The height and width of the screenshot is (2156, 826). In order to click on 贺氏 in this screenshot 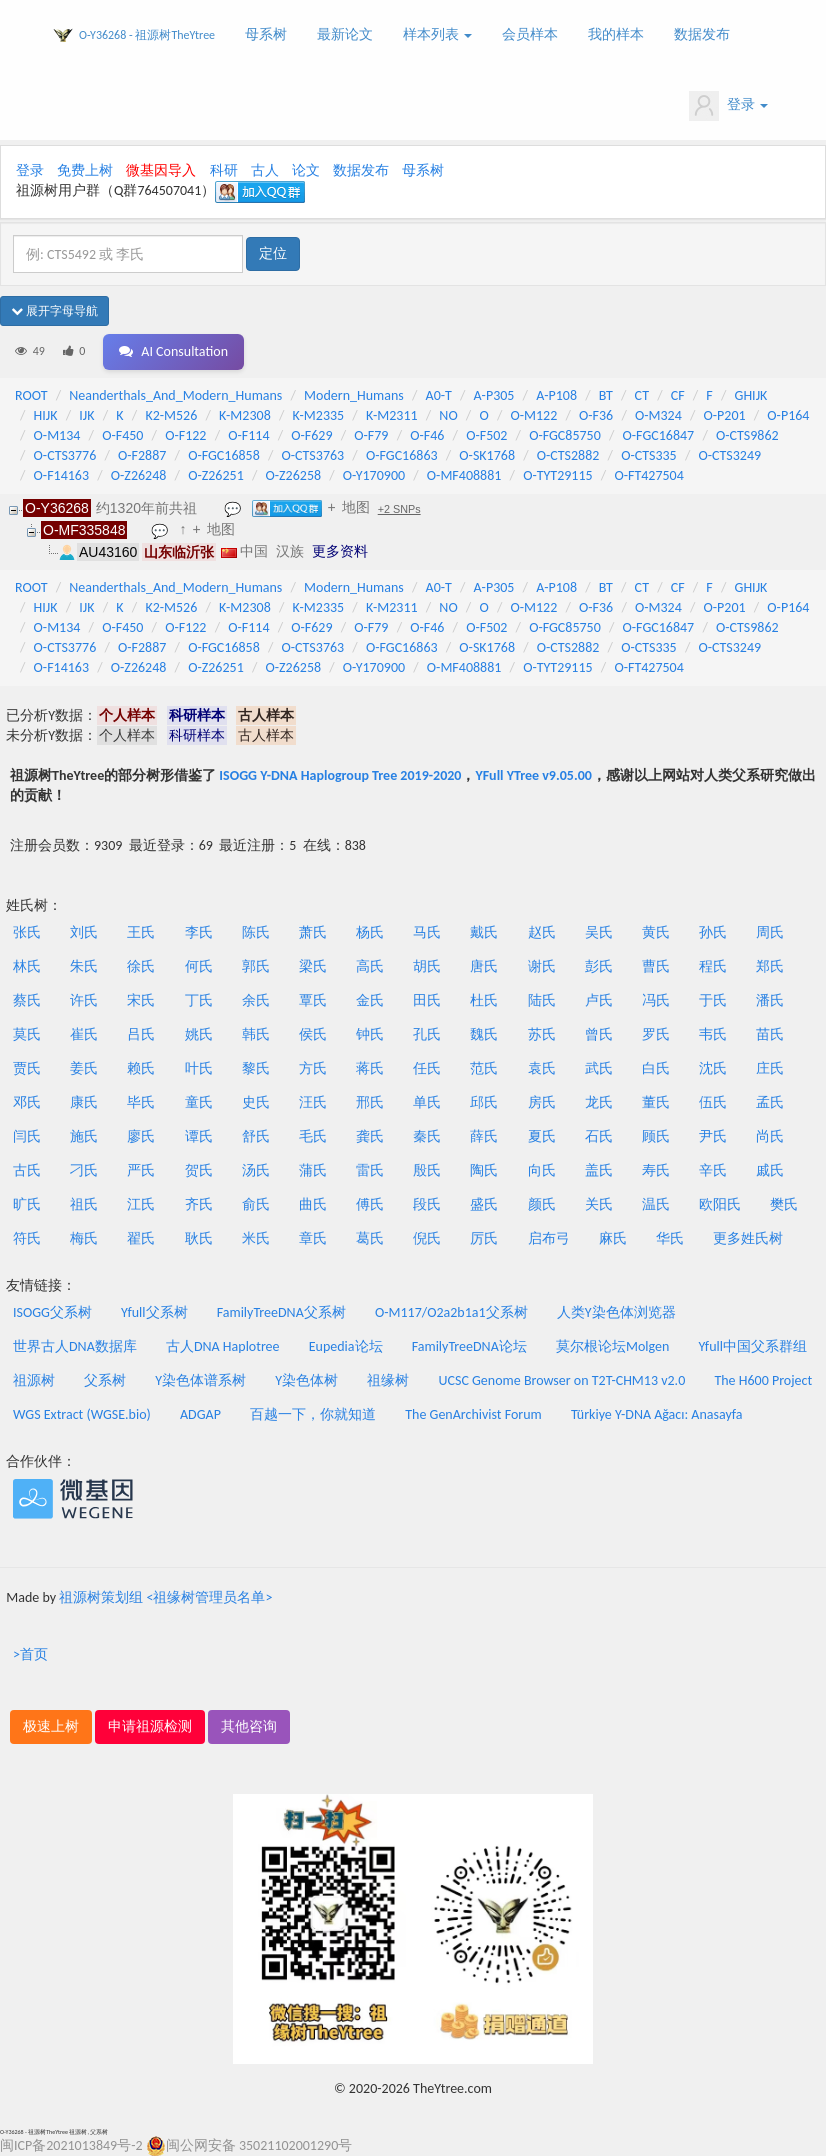, I will do `click(199, 1170)`.